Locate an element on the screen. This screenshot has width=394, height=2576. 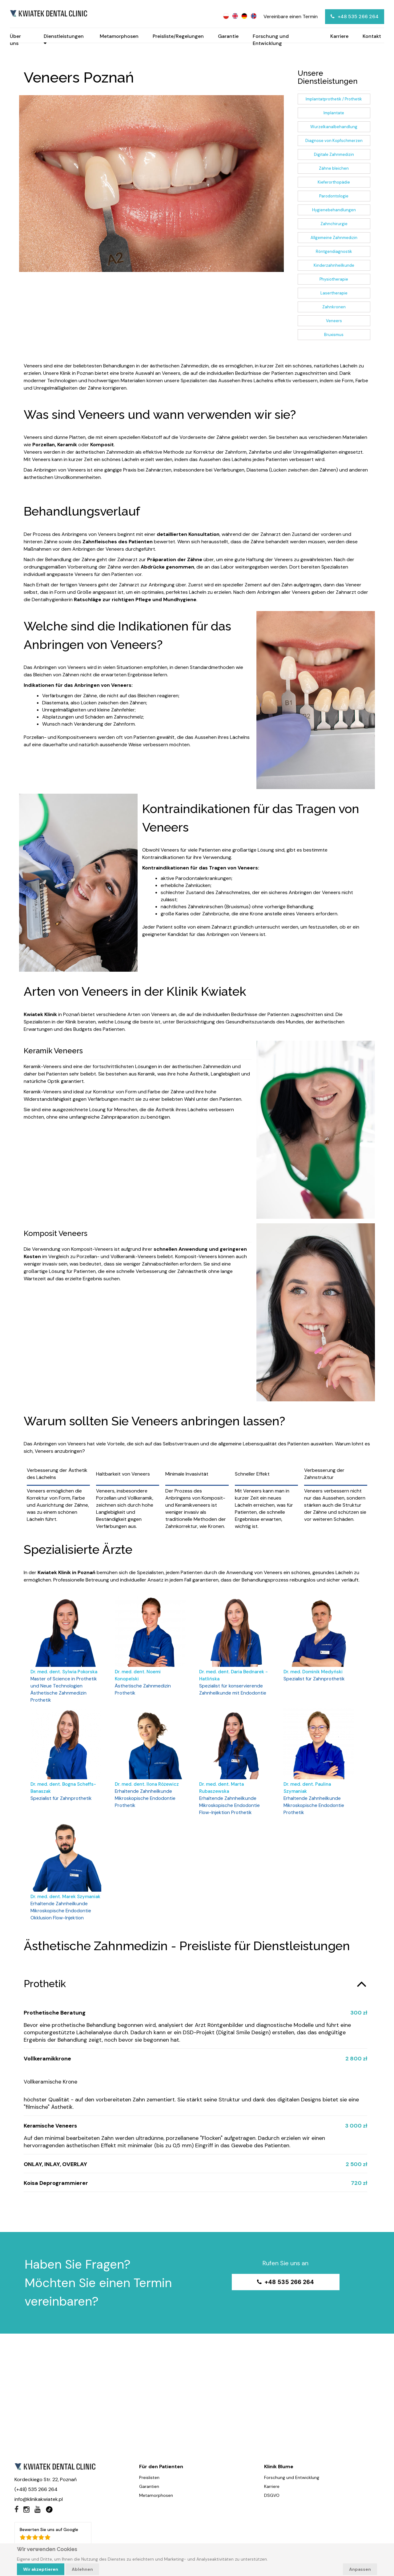
Garantie is located at coordinates (228, 36).